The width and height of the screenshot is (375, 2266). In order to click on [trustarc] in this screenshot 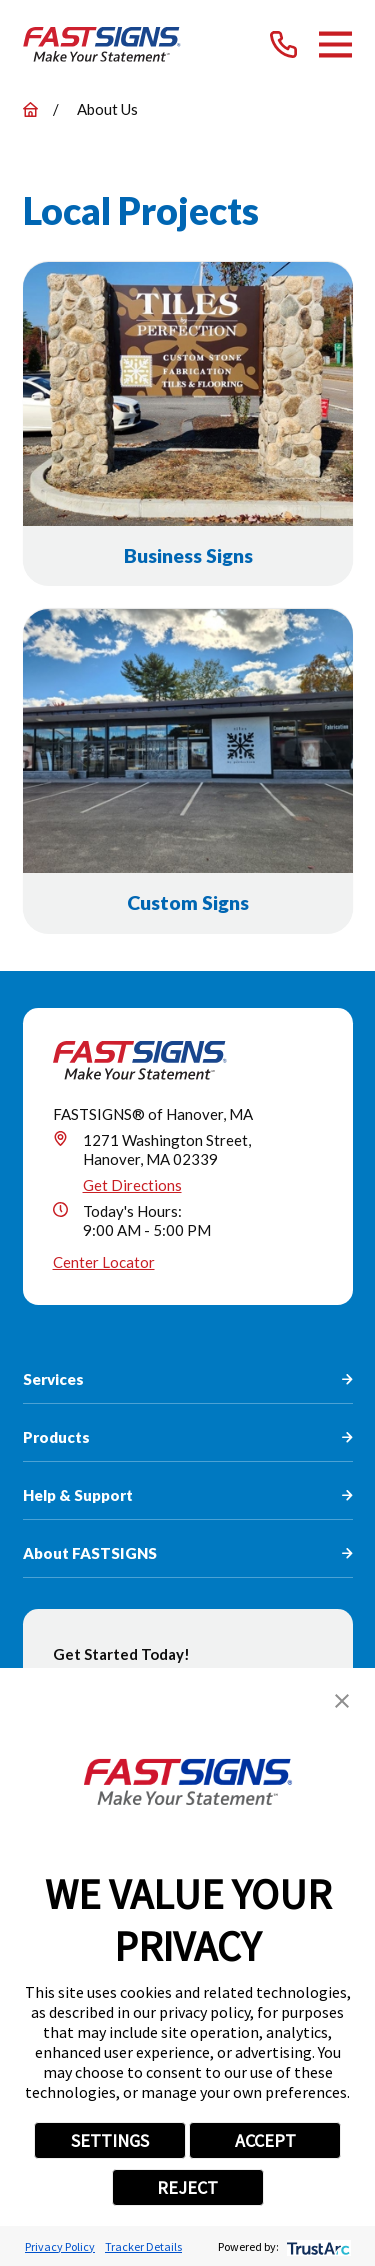, I will do `click(316, 2246)`.